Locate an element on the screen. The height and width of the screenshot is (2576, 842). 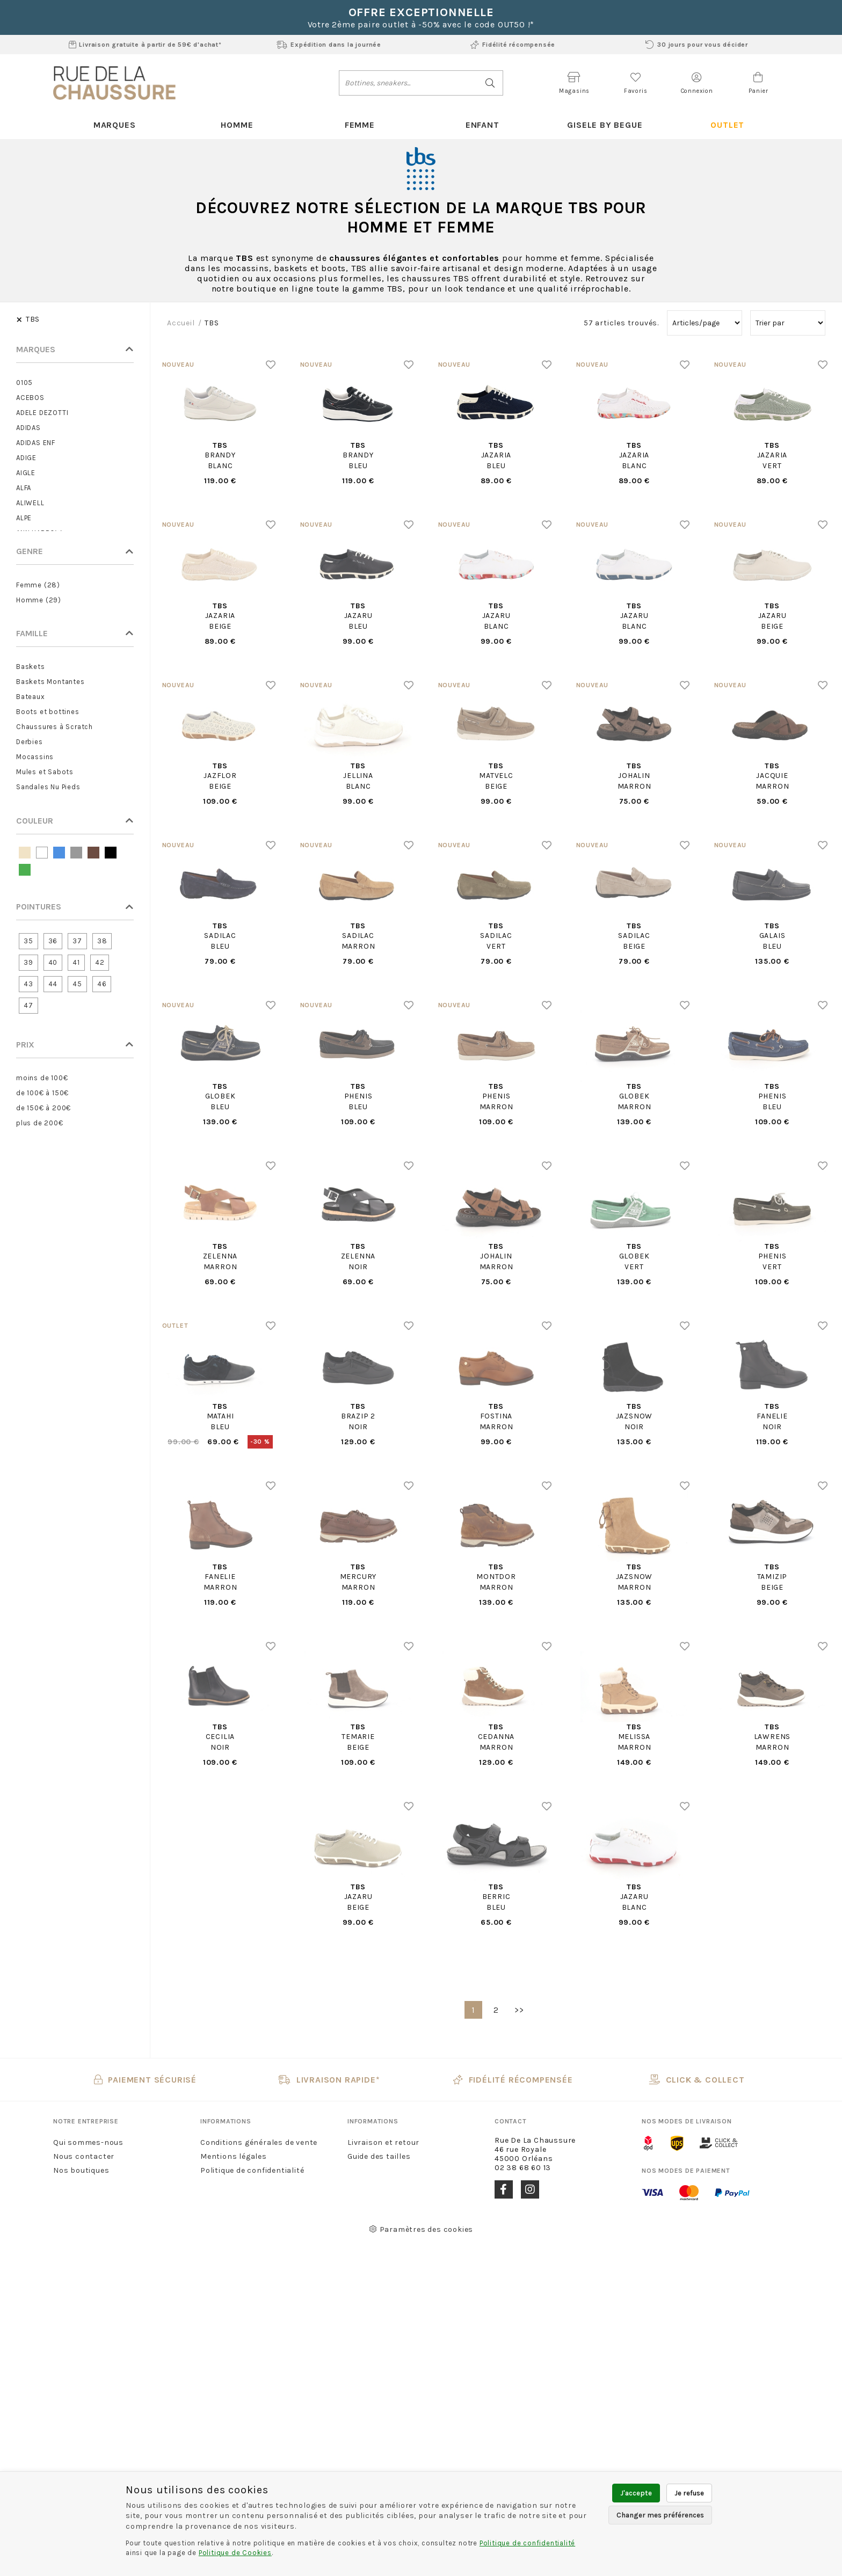
Changer mes préférences is located at coordinates (660, 2515).